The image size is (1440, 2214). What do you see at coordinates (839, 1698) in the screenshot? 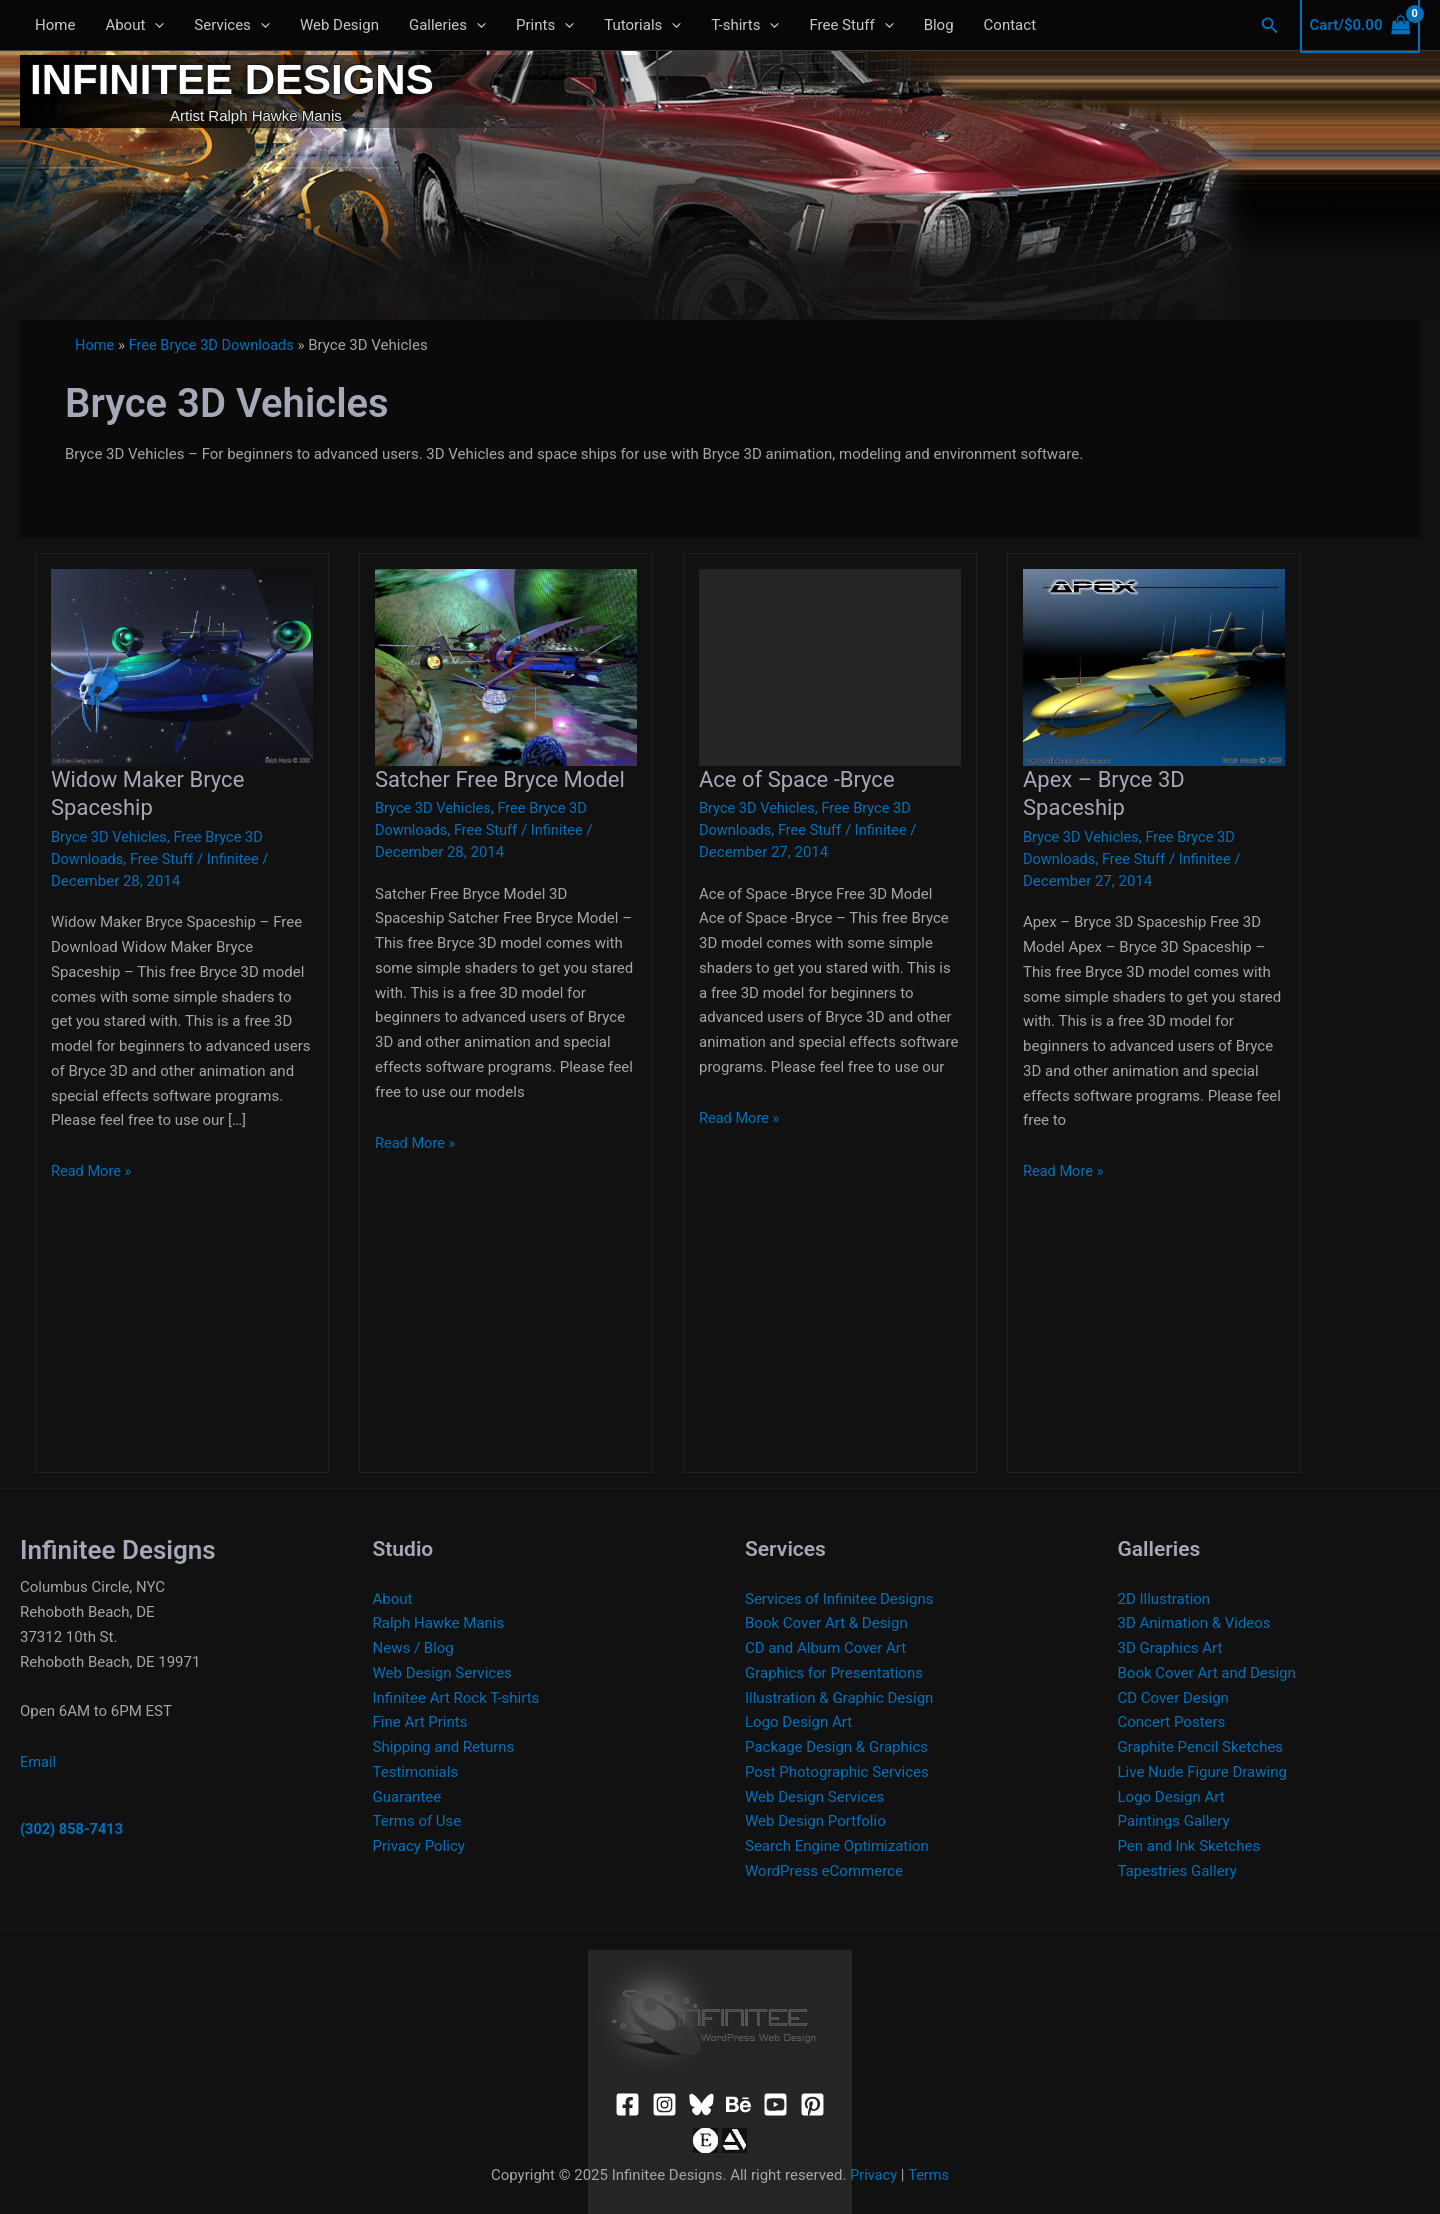
I see `Illustration & Graphic Design` at bounding box center [839, 1698].